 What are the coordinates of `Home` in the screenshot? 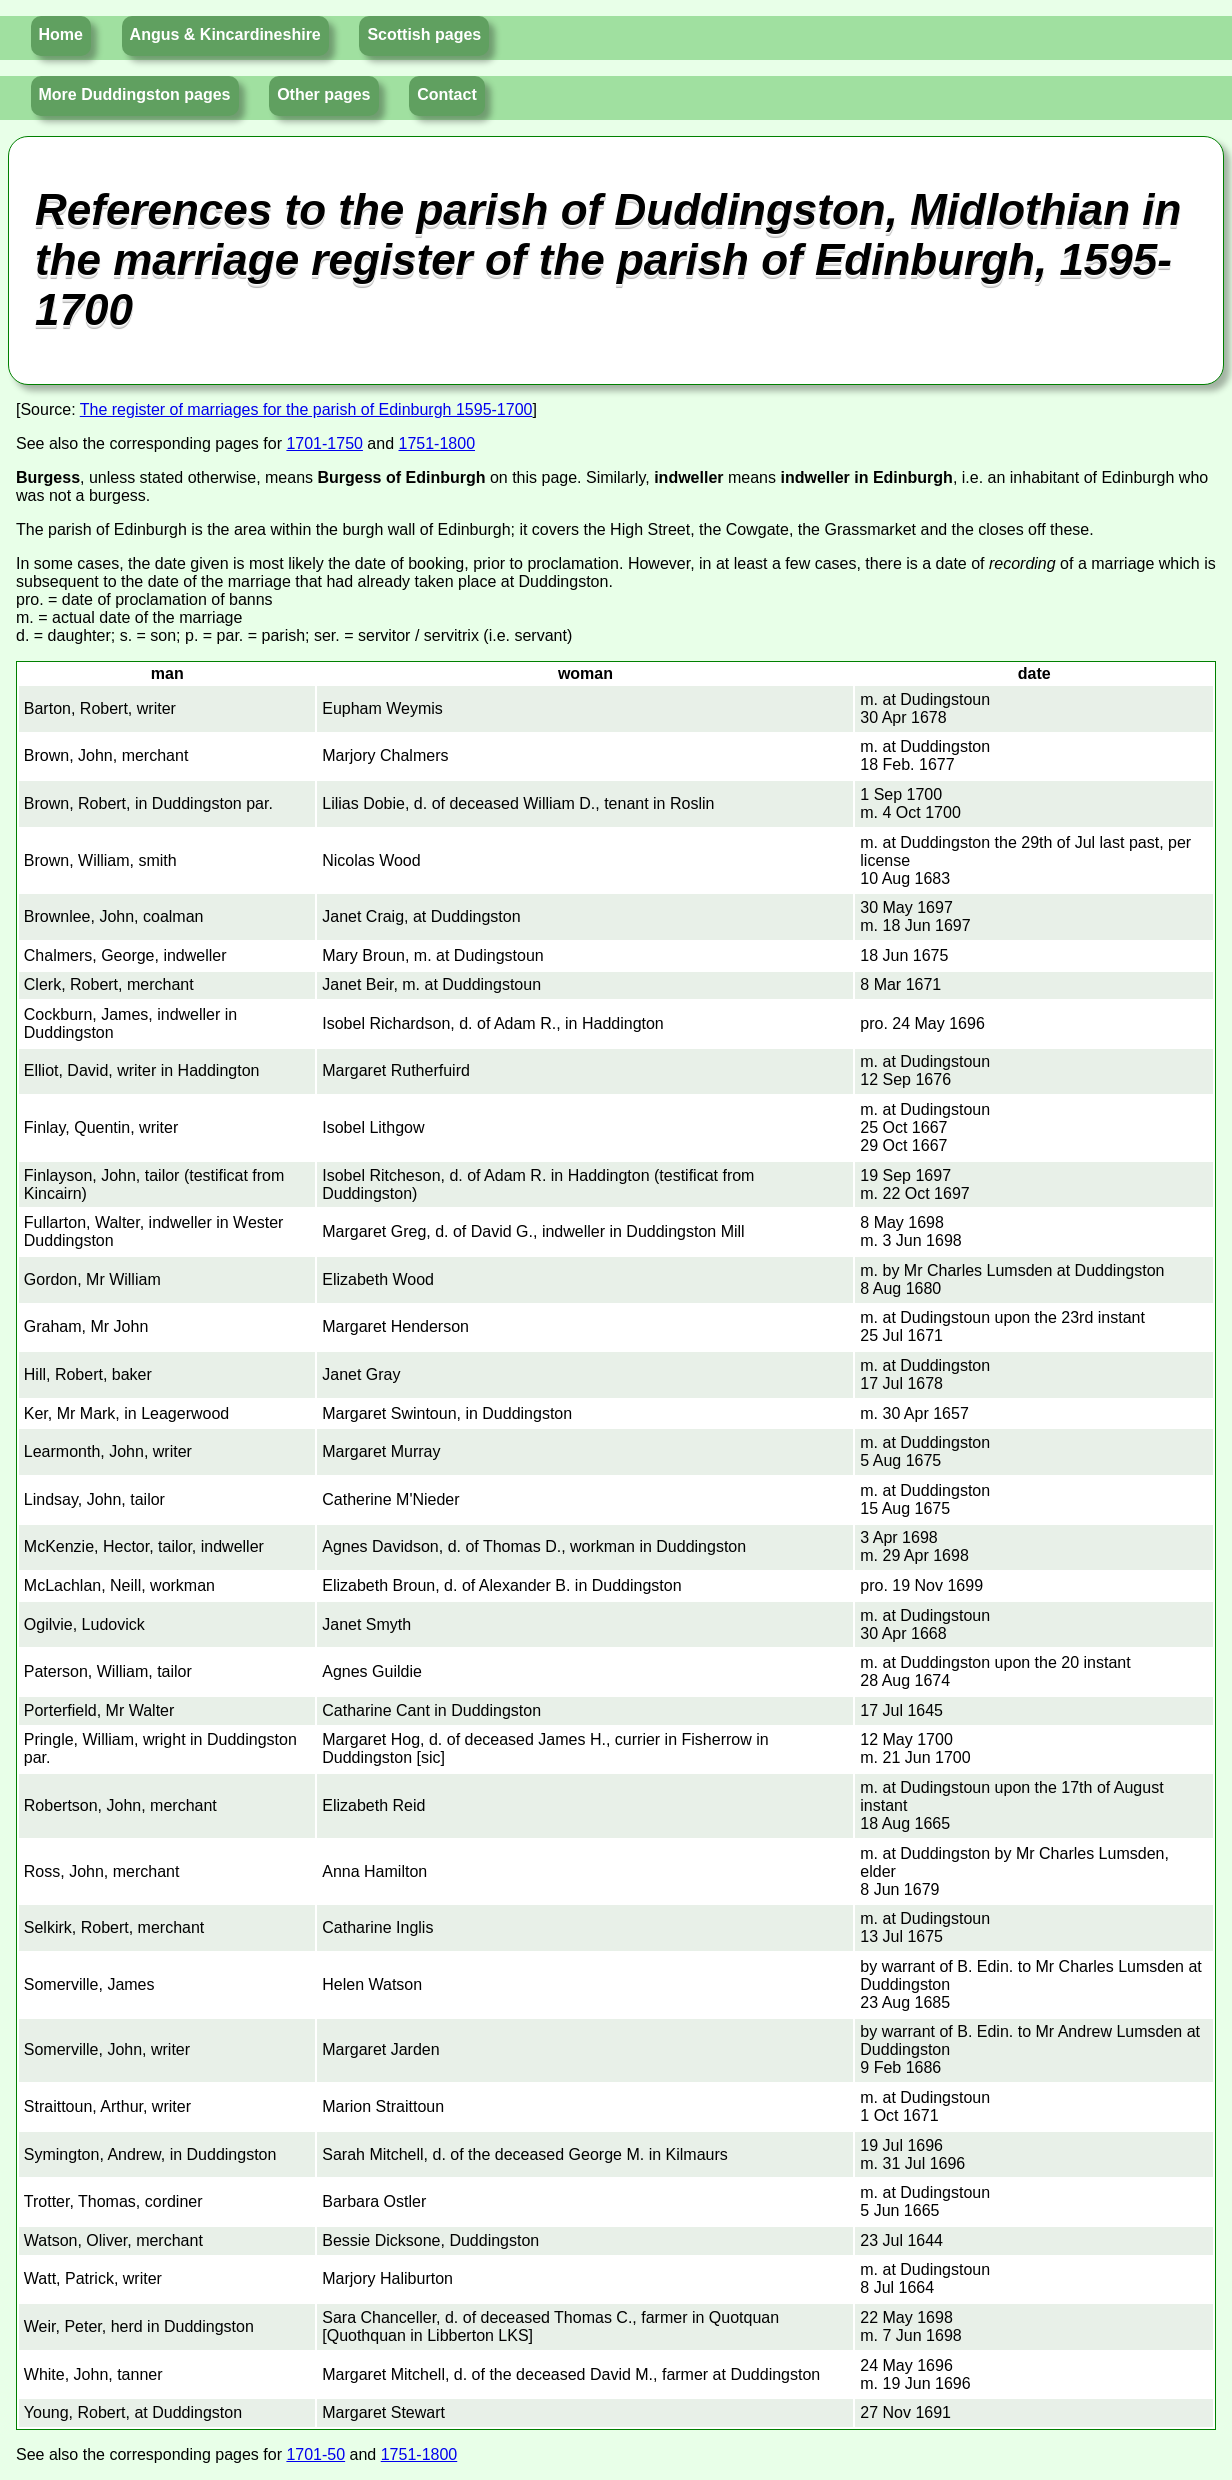 It's located at (61, 34).